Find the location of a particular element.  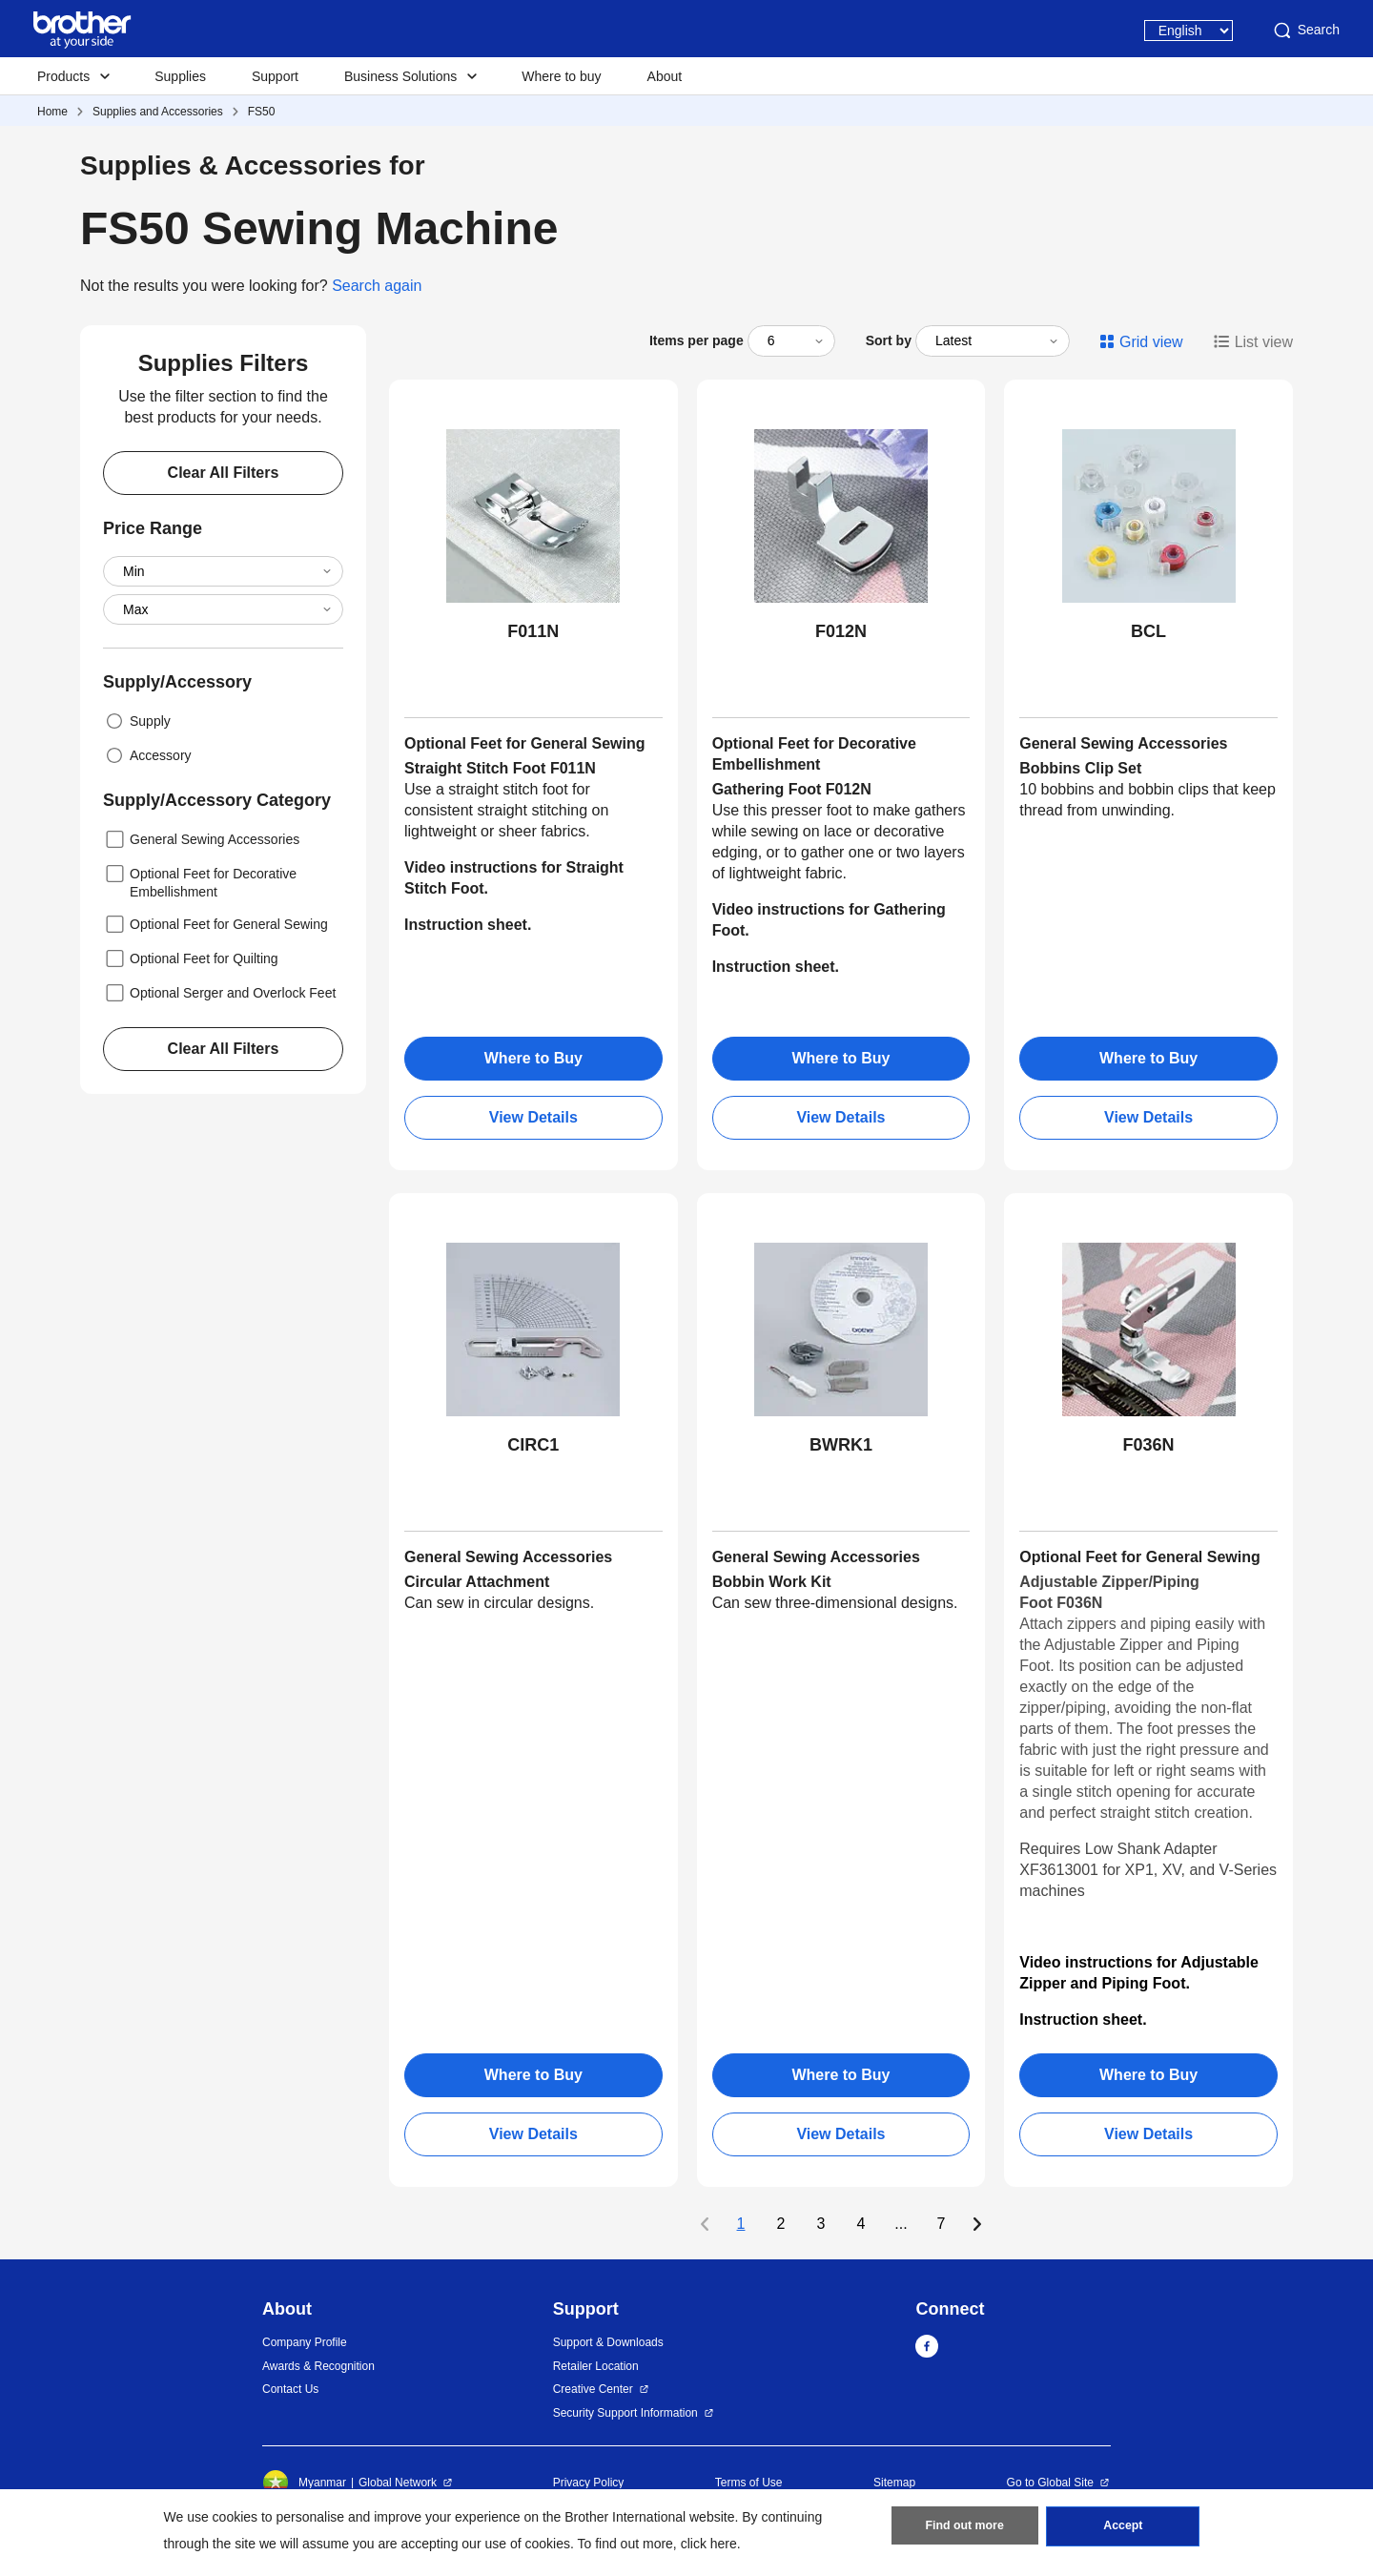

Instruction sheet. is located at coordinates (775, 966).